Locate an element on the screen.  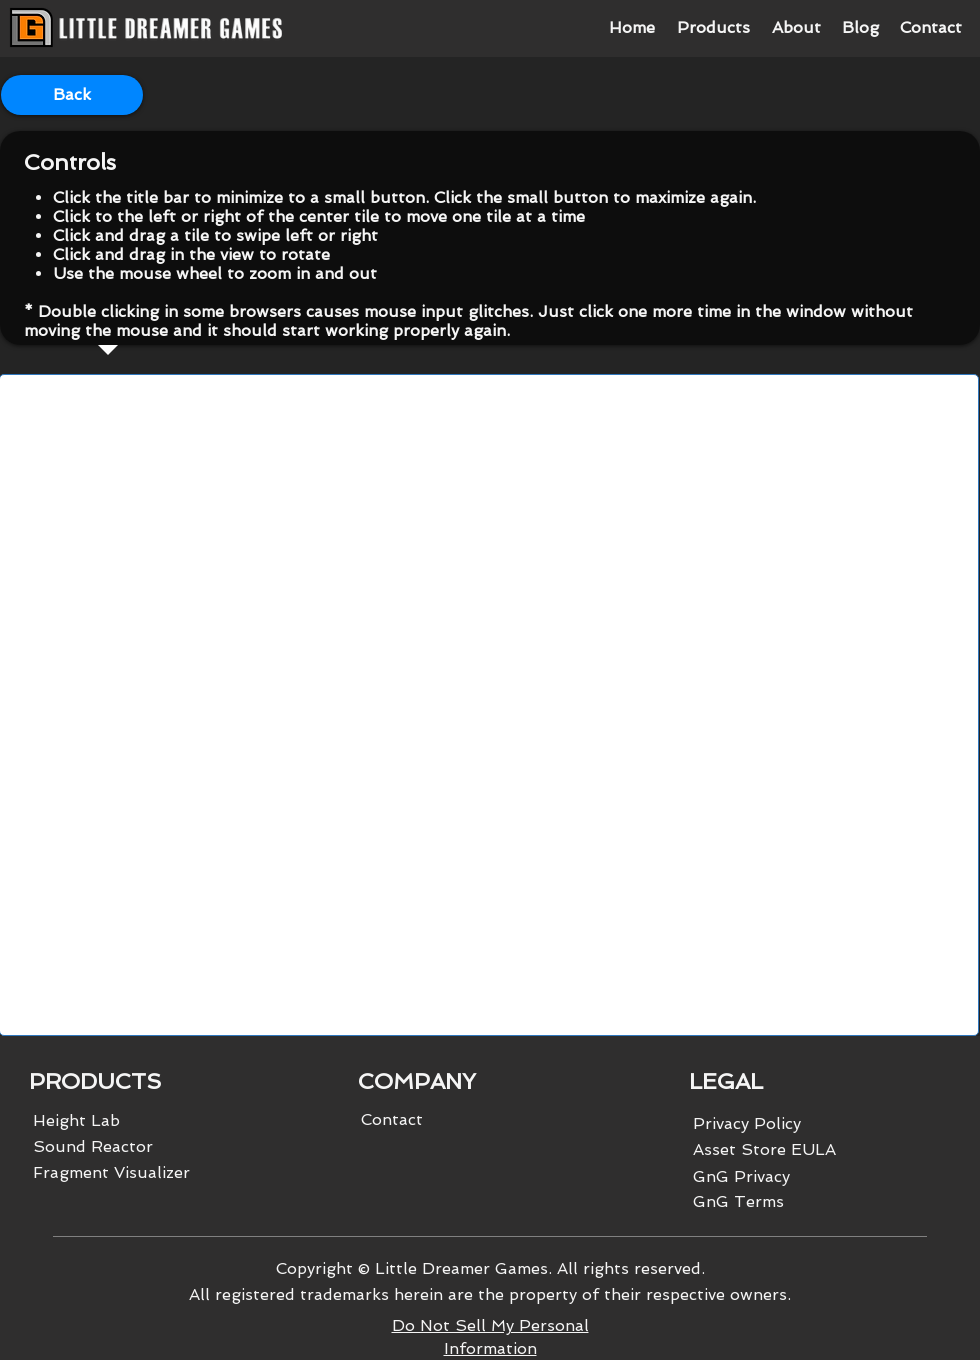
Contact is located at coordinates (392, 1119).